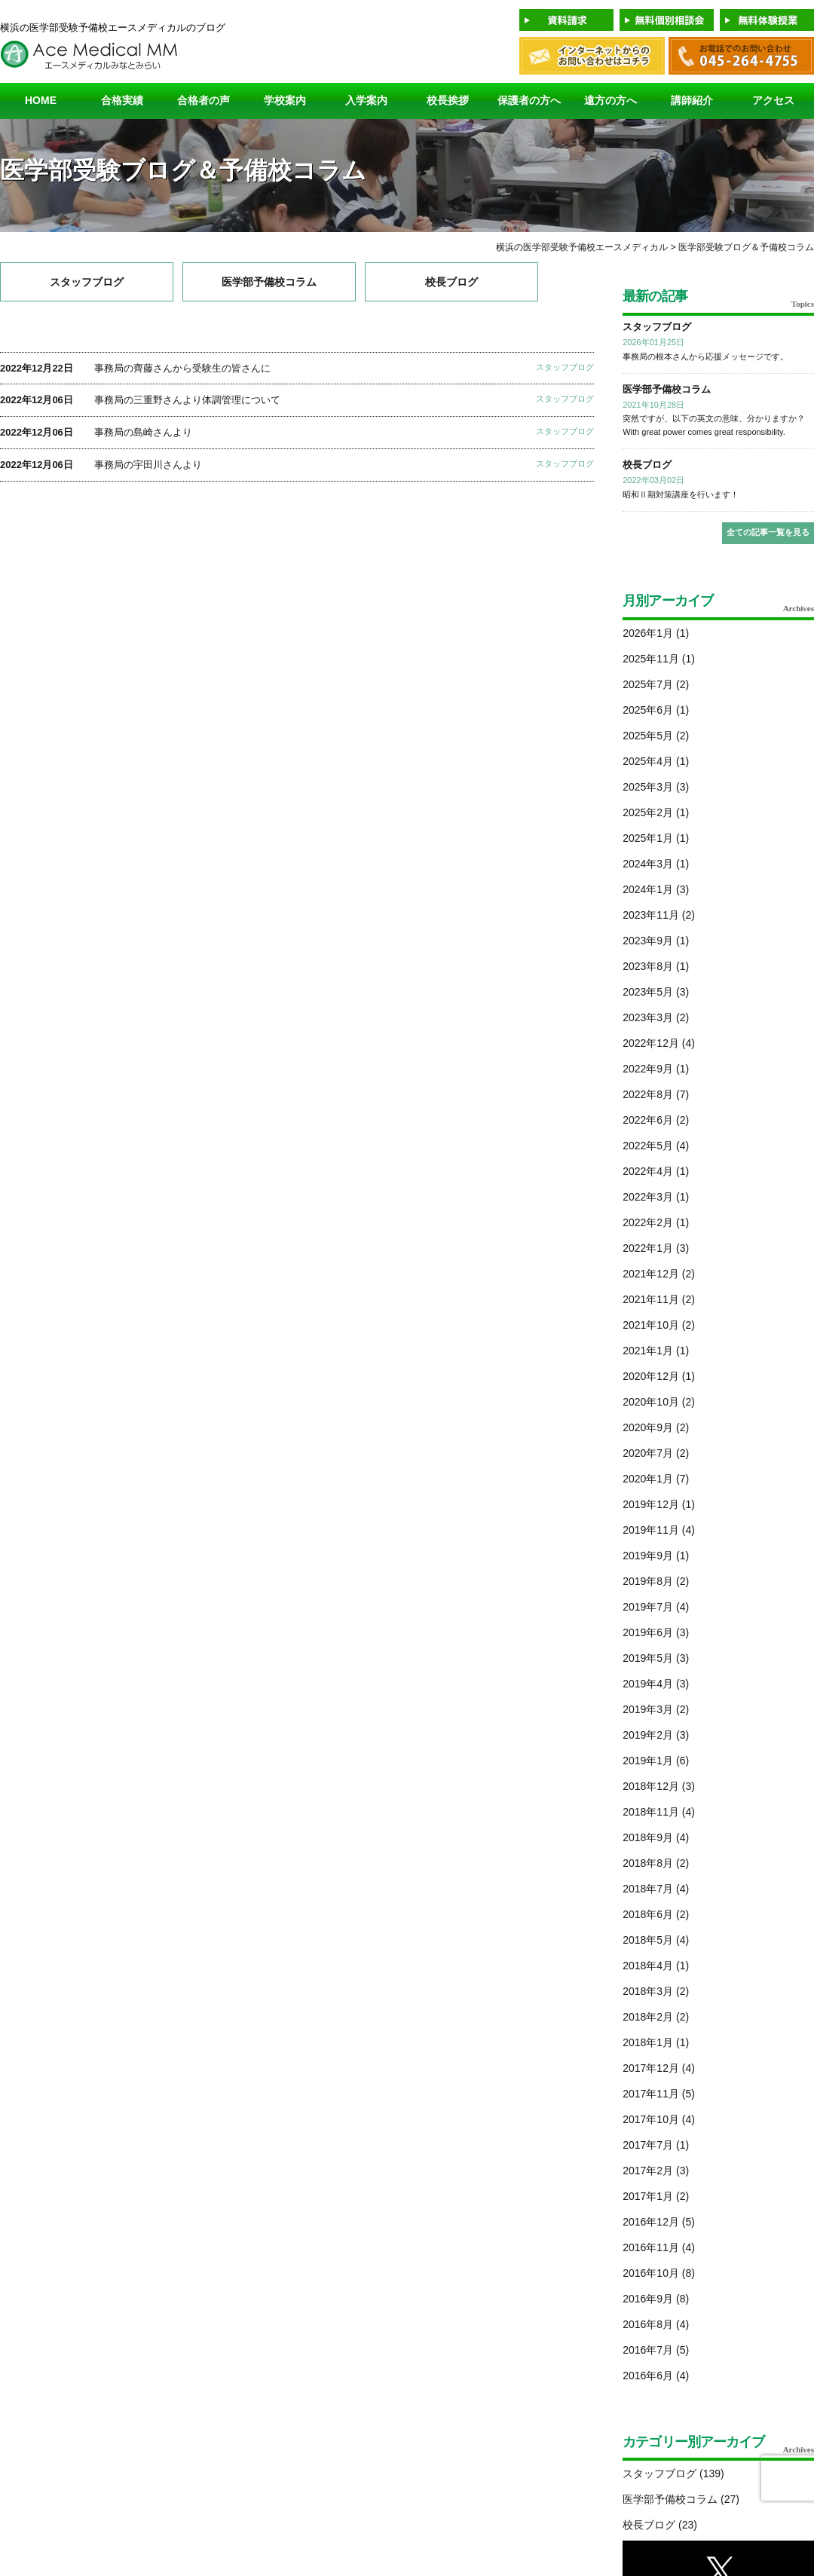  I want to click on 2025年2月, so click(648, 812).